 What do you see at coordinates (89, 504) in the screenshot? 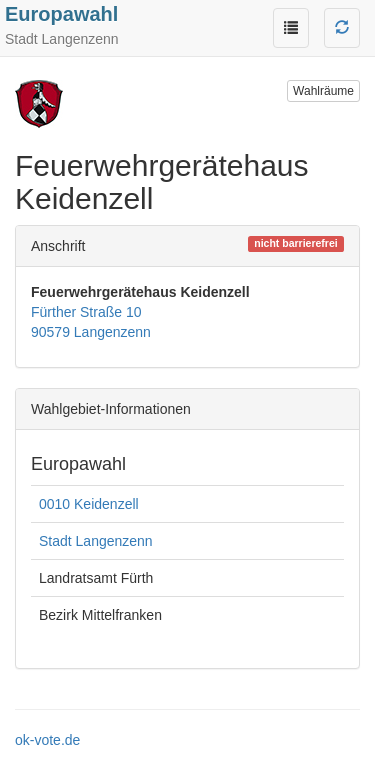
I see `0010 Keidenzell` at bounding box center [89, 504].